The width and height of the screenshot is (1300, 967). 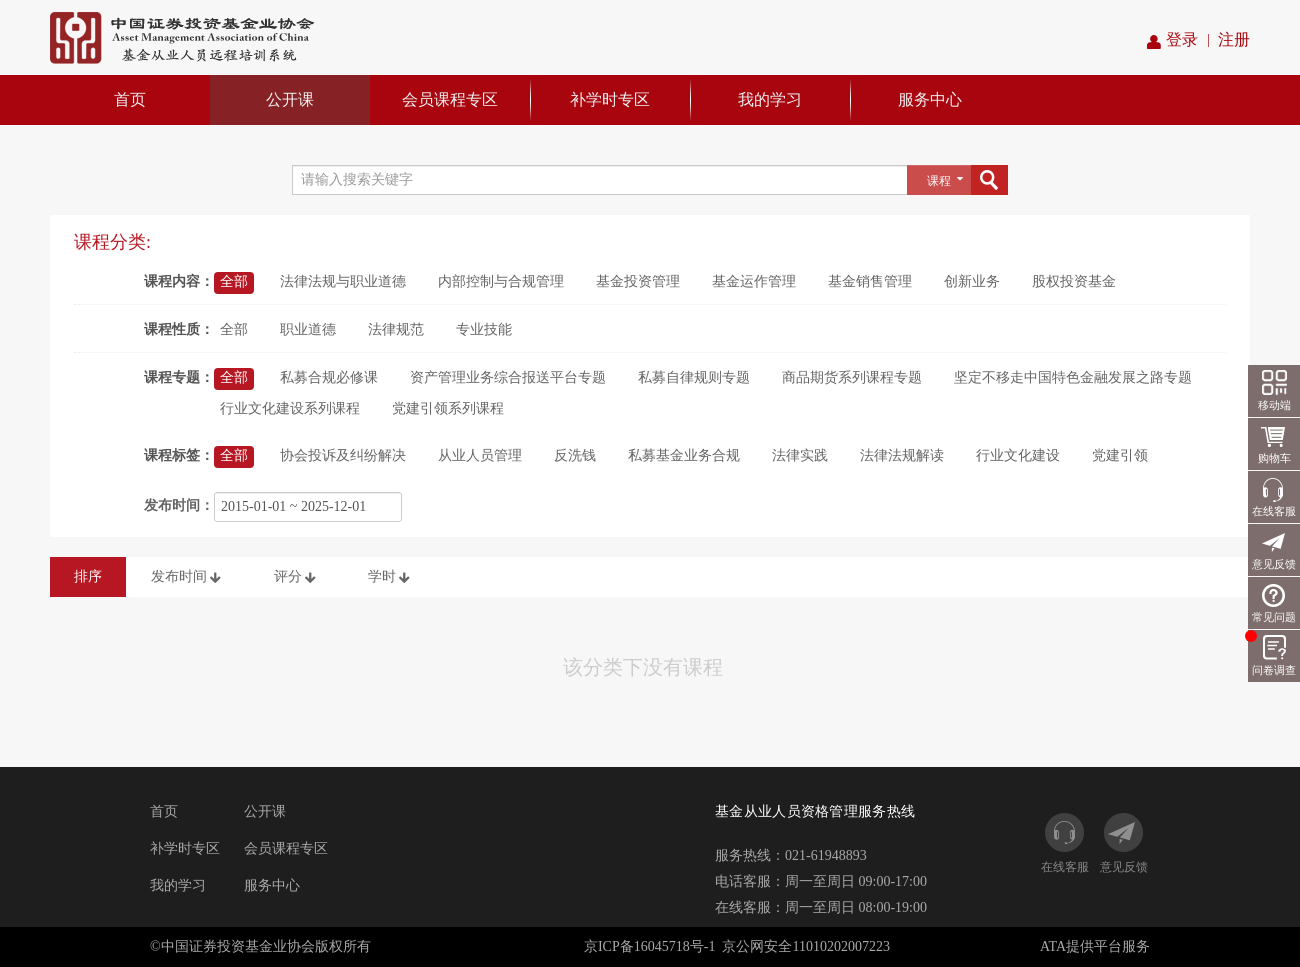 What do you see at coordinates (972, 281) in the screenshot?
I see `创新业务` at bounding box center [972, 281].